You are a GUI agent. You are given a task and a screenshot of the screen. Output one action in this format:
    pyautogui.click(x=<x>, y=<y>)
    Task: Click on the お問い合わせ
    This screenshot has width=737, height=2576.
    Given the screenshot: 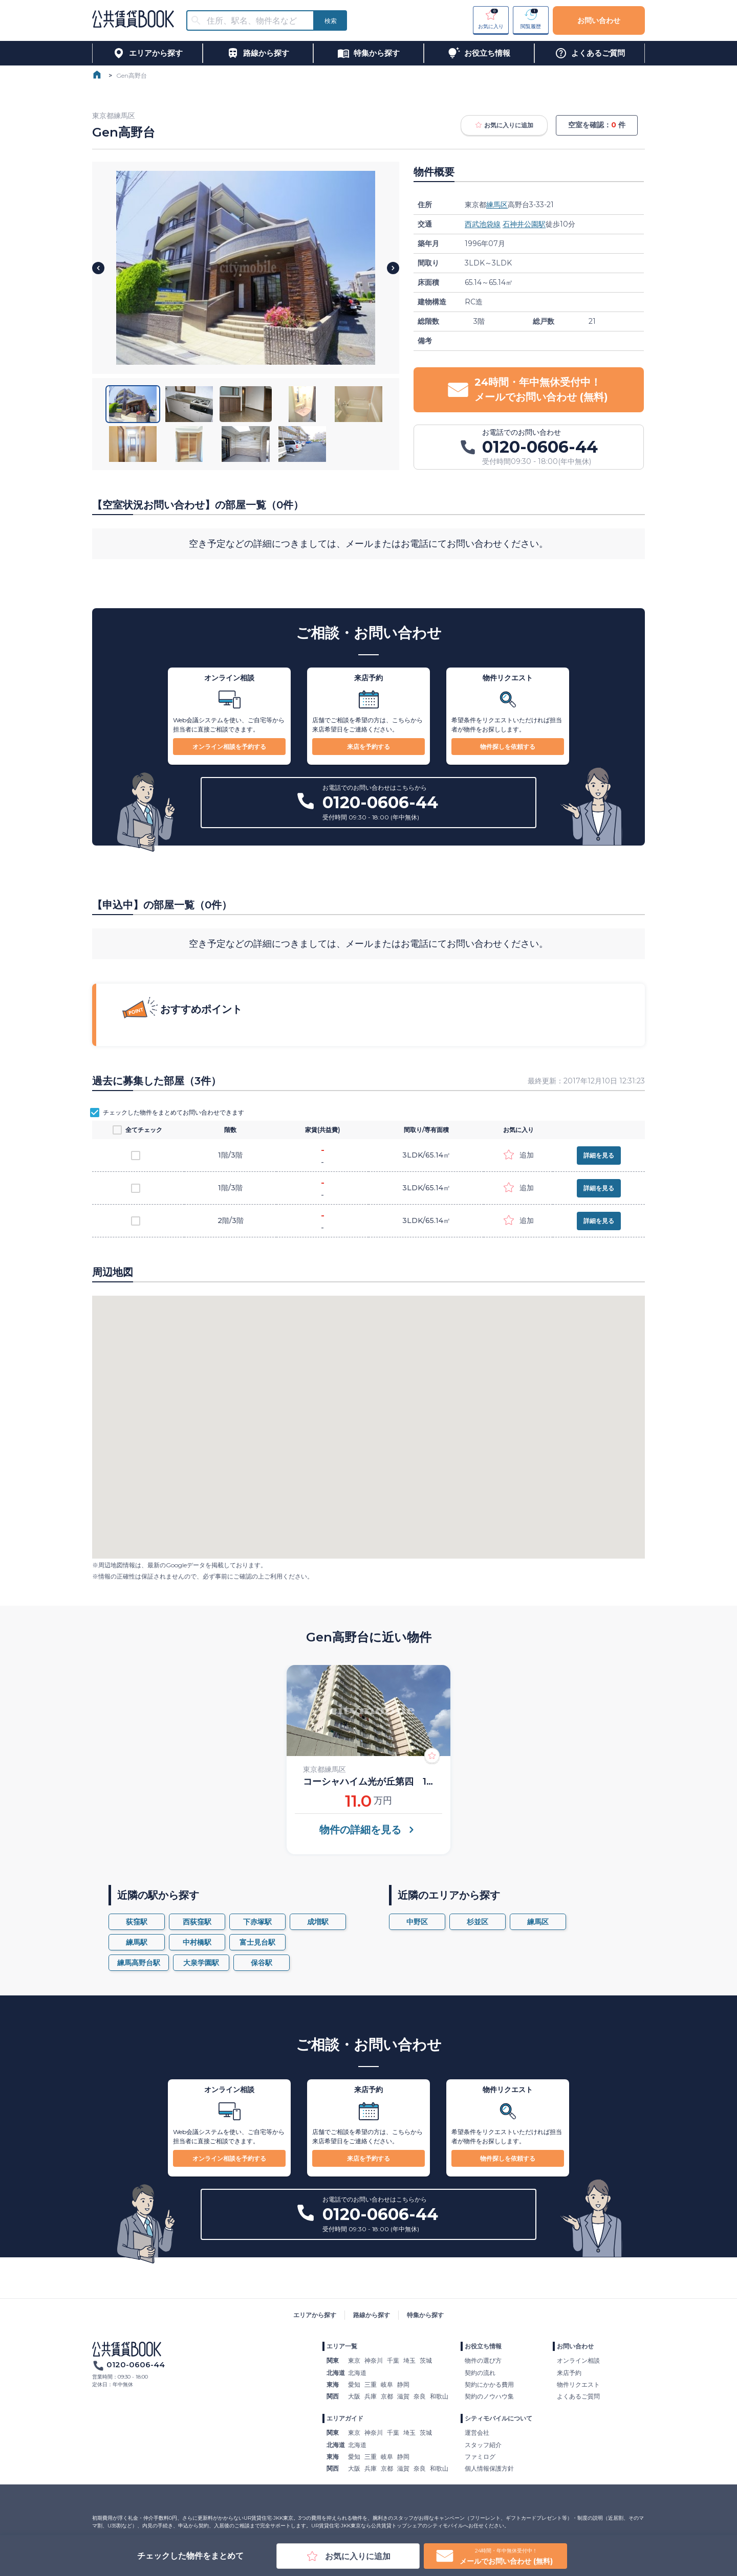 What is the action you would take?
    pyautogui.click(x=599, y=20)
    